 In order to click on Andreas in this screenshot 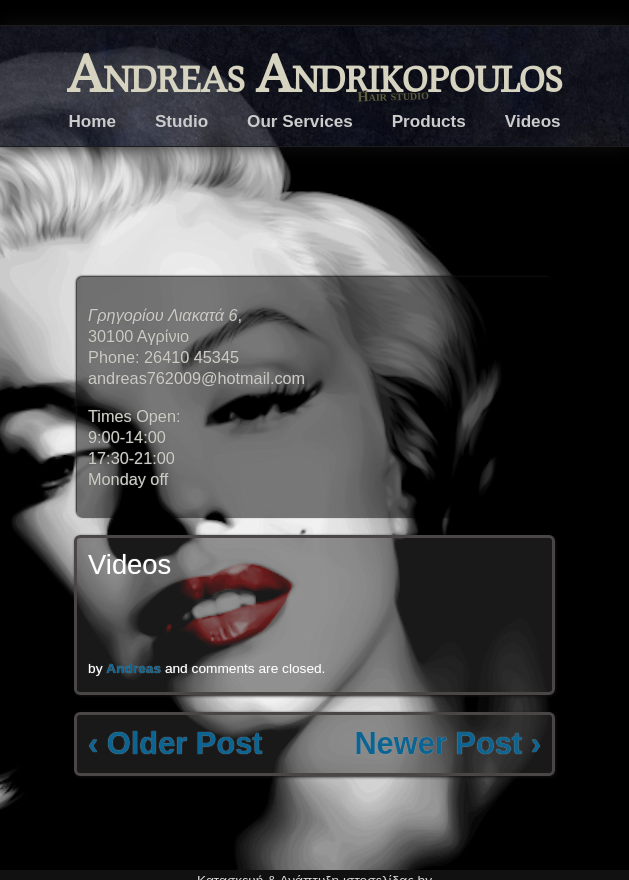, I will do `click(133, 668)`.